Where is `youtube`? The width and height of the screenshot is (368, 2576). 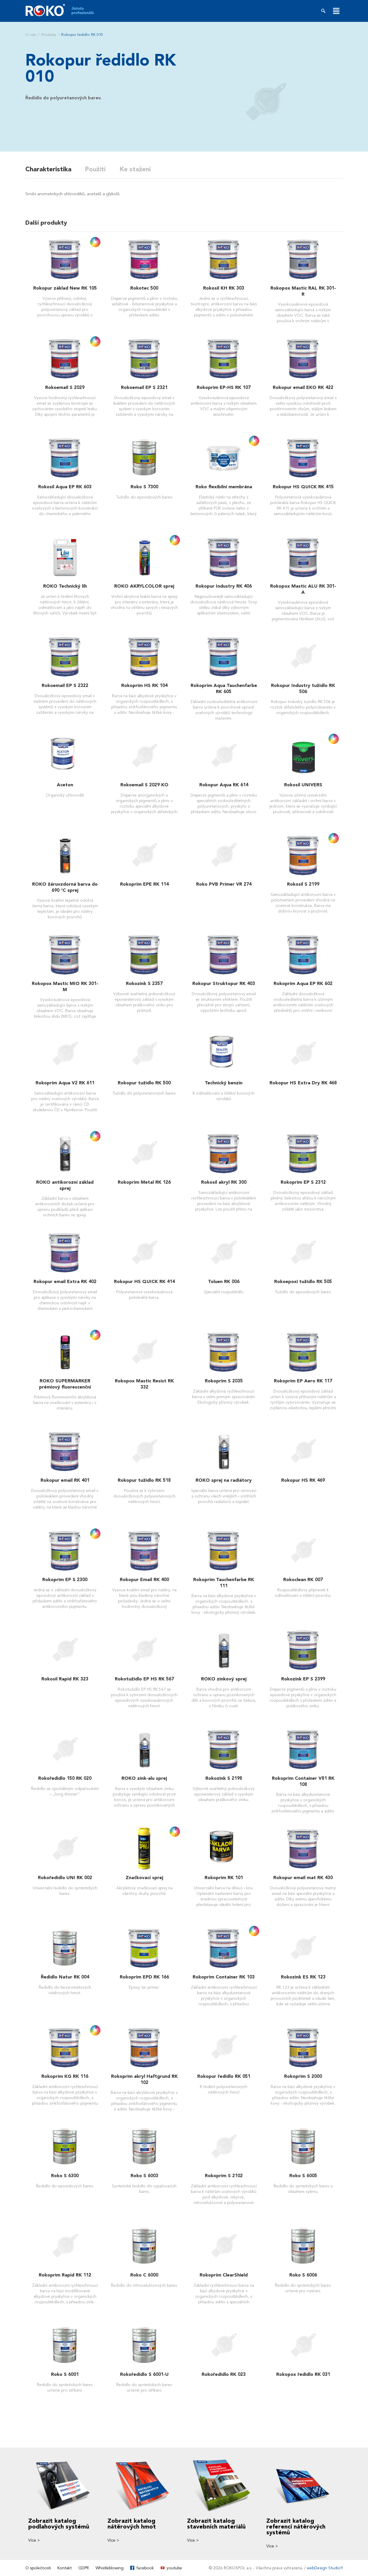
youtube is located at coordinates (174, 2567).